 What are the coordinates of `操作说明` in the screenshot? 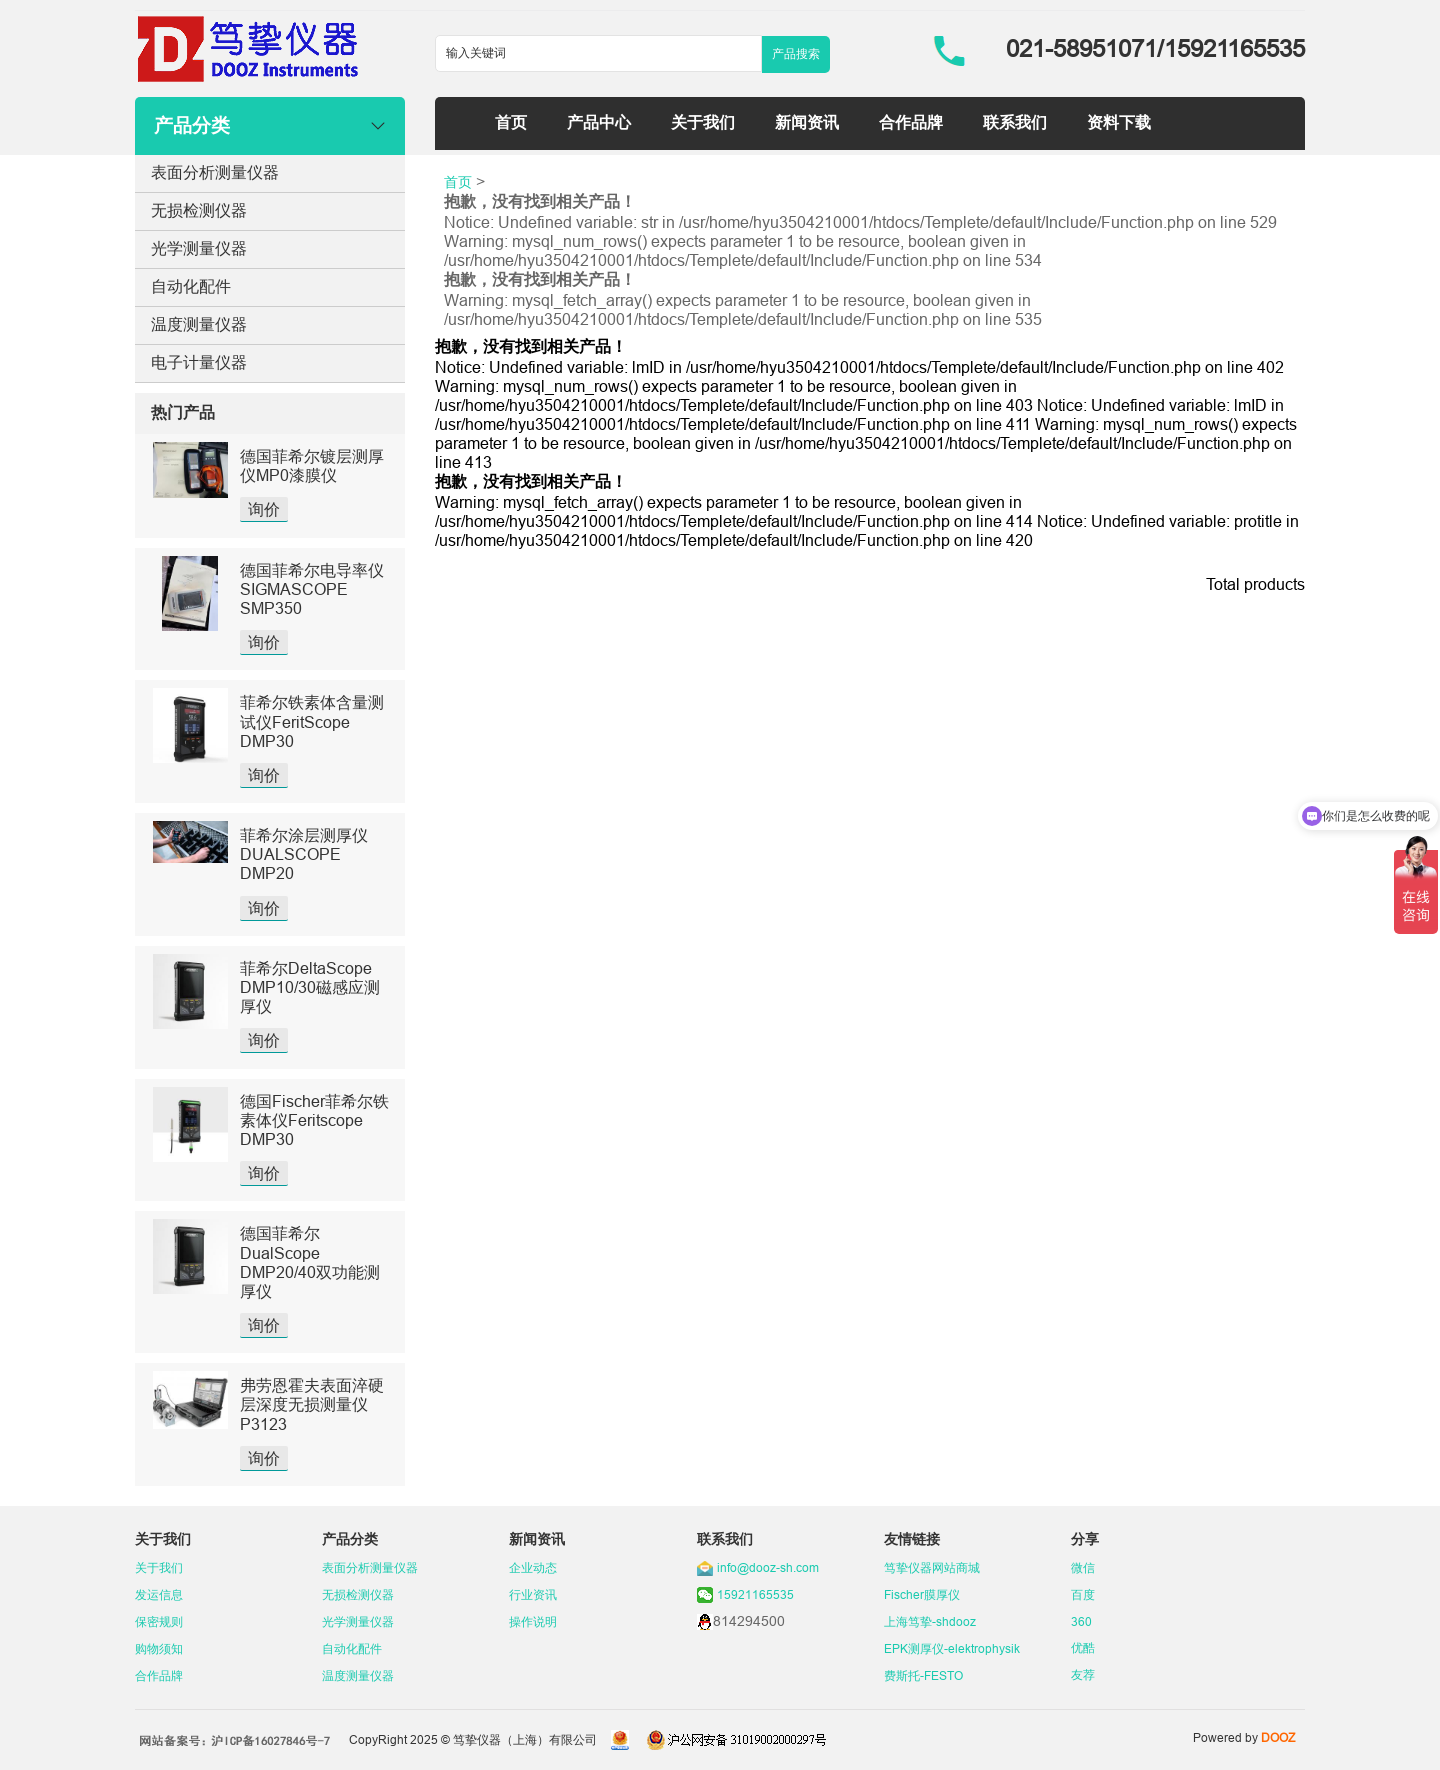 It's located at (533, 1621).